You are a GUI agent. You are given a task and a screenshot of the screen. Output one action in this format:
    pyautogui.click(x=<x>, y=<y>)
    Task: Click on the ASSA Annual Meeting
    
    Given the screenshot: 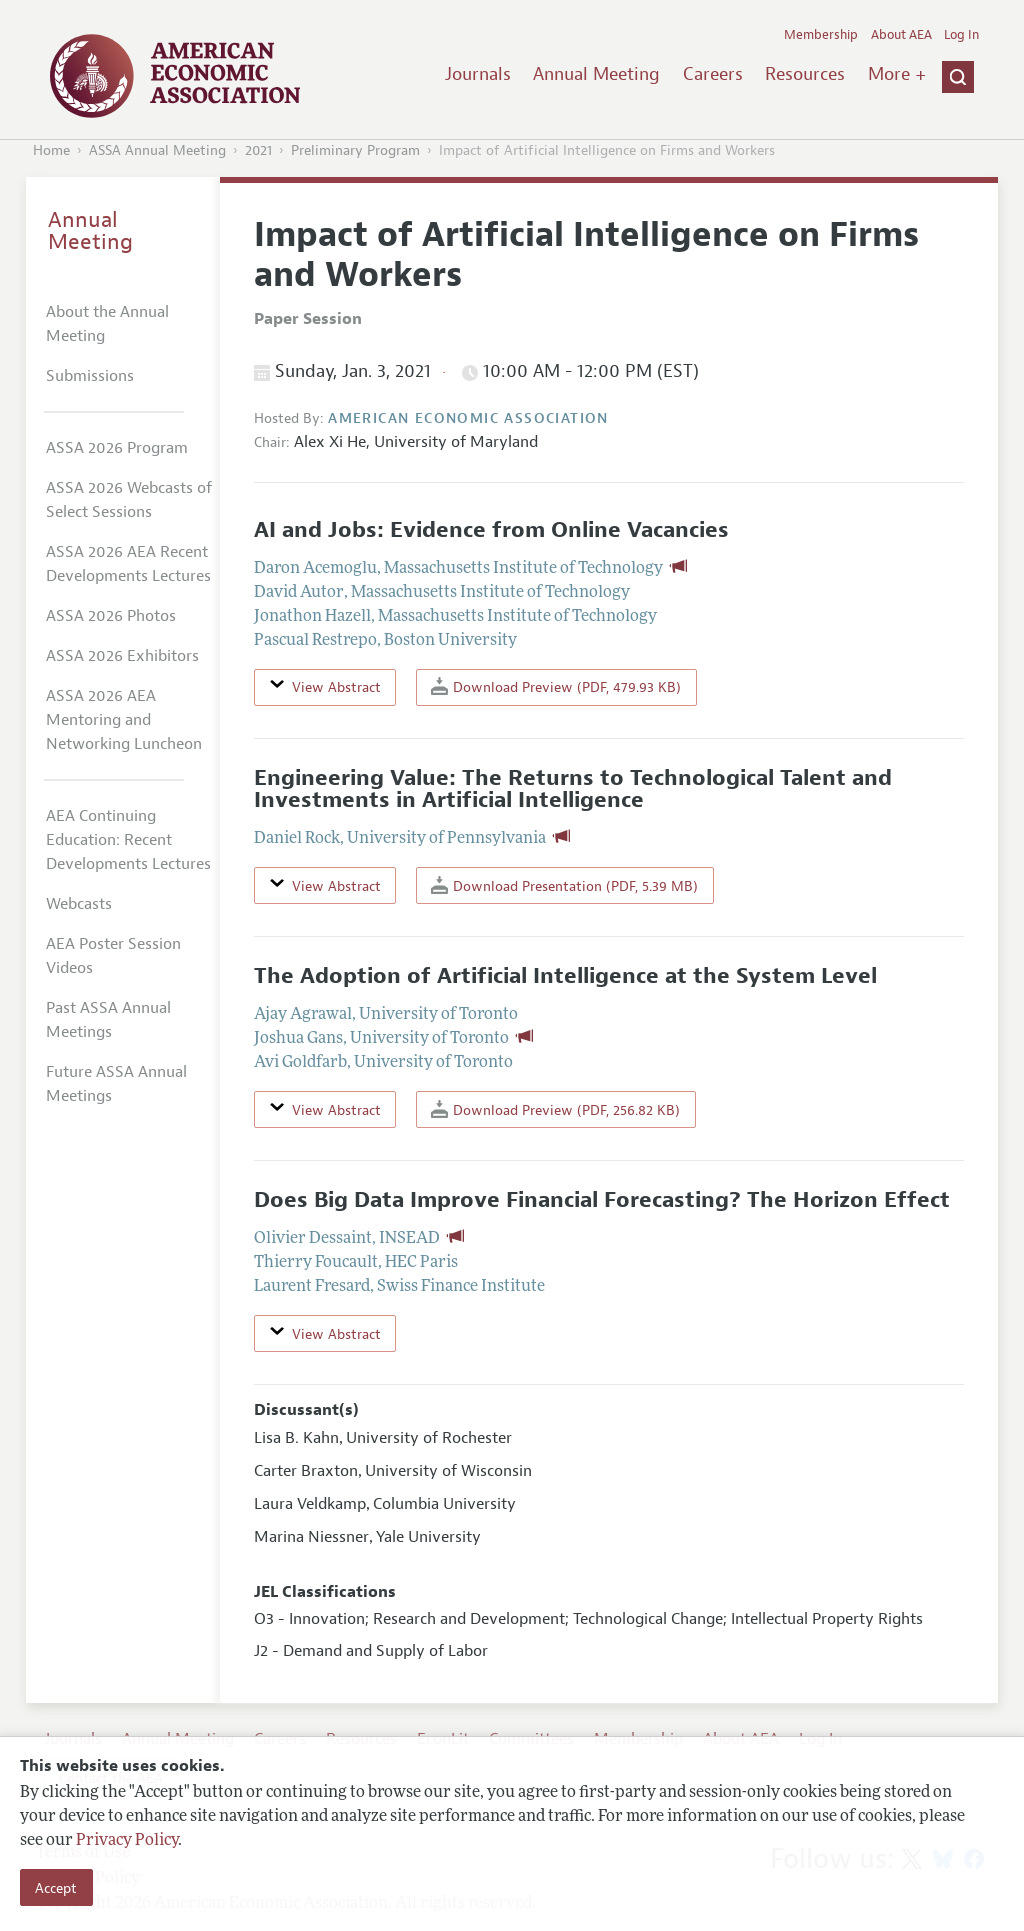 What is the action you would take?
    pyautogui.click(x=157, y=150)
    